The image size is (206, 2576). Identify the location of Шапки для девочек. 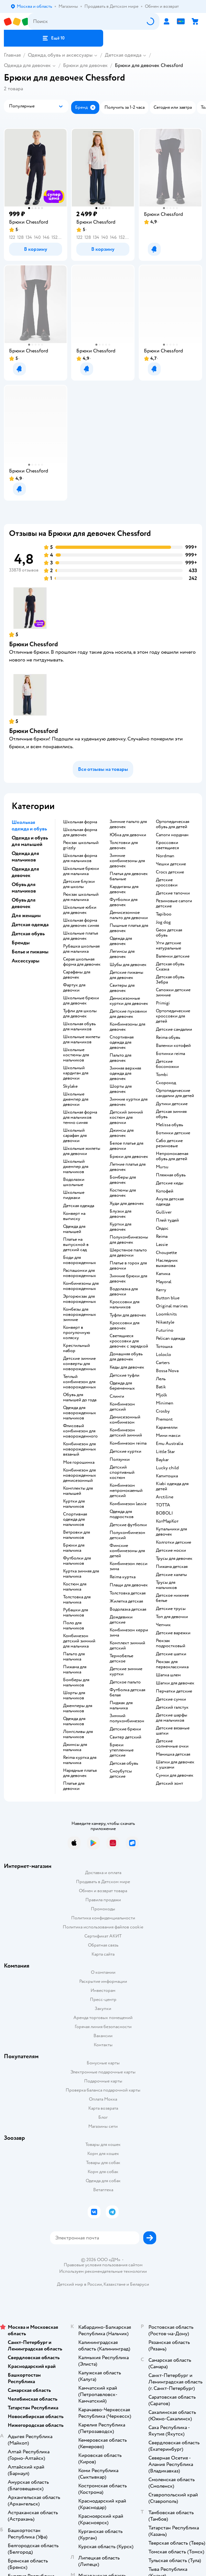
(175, 1683).